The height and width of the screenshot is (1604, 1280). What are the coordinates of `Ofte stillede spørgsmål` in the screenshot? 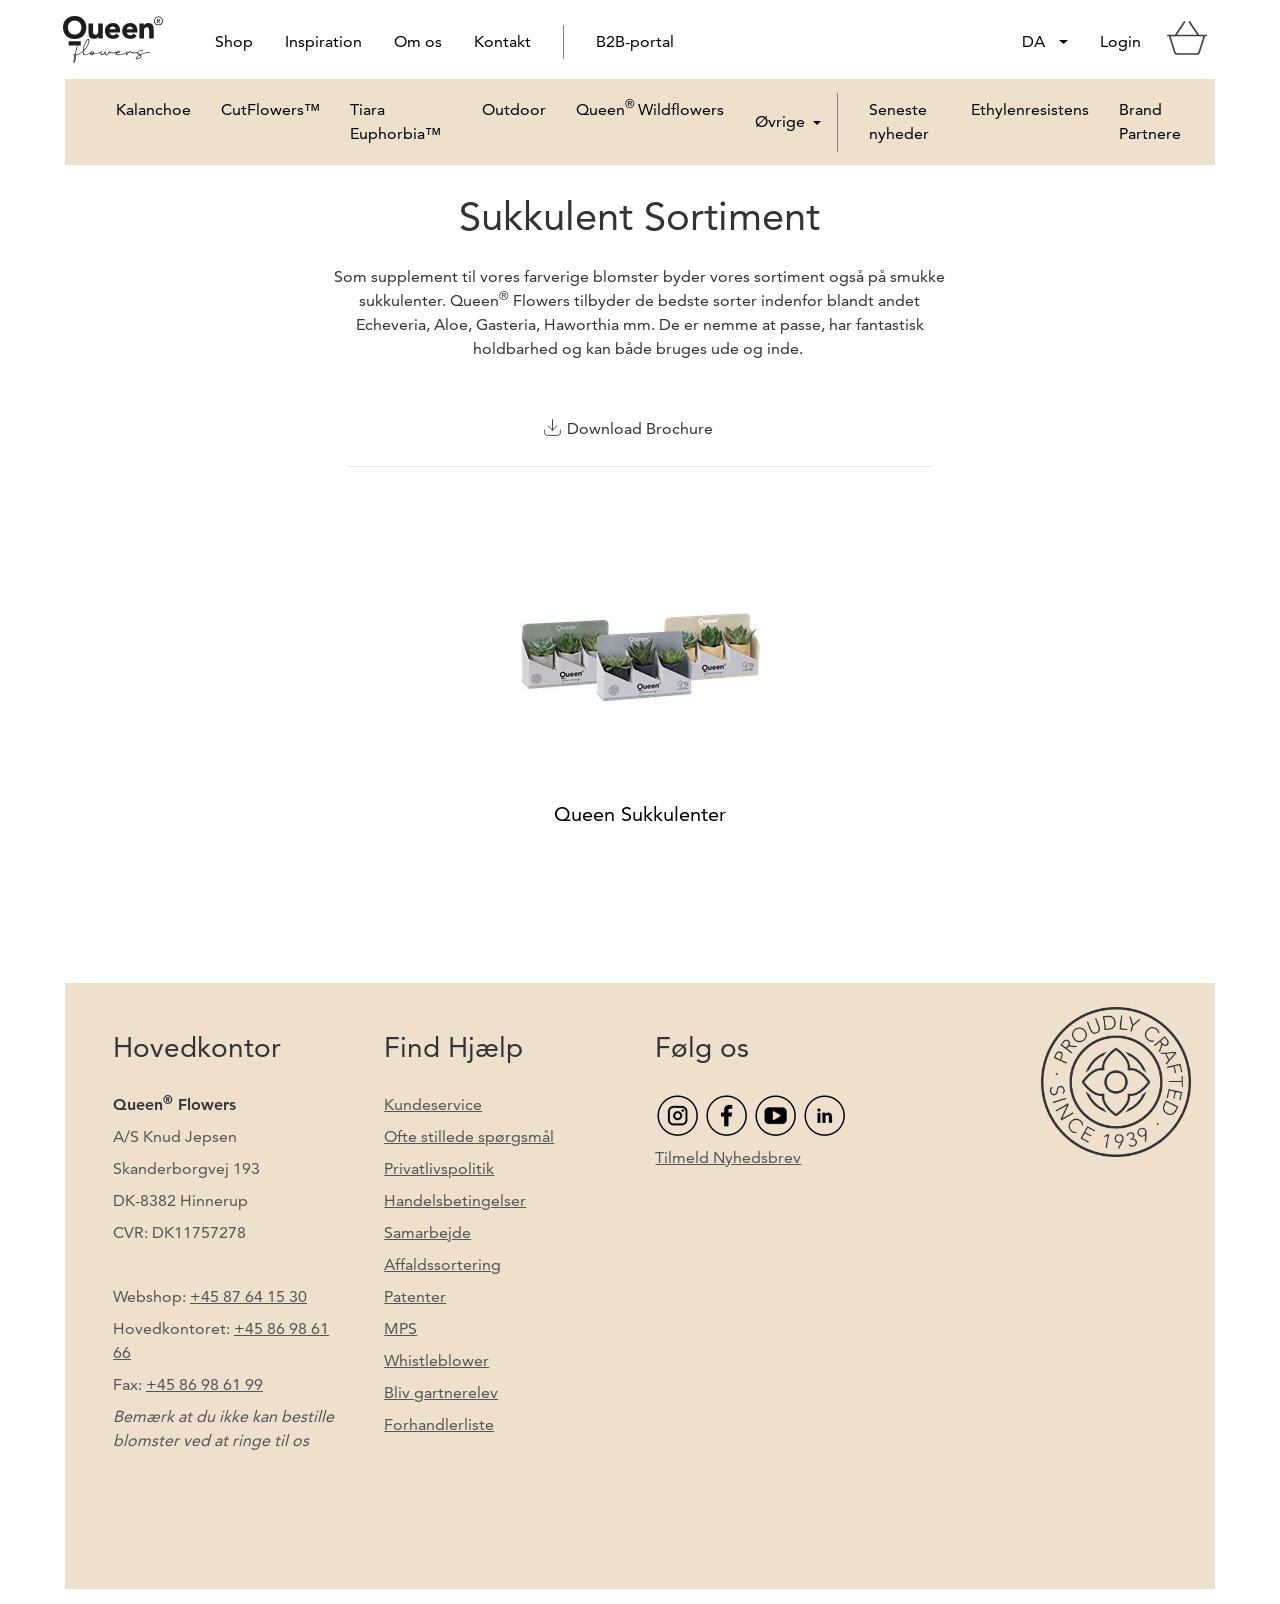 It's located at (469, 1136).